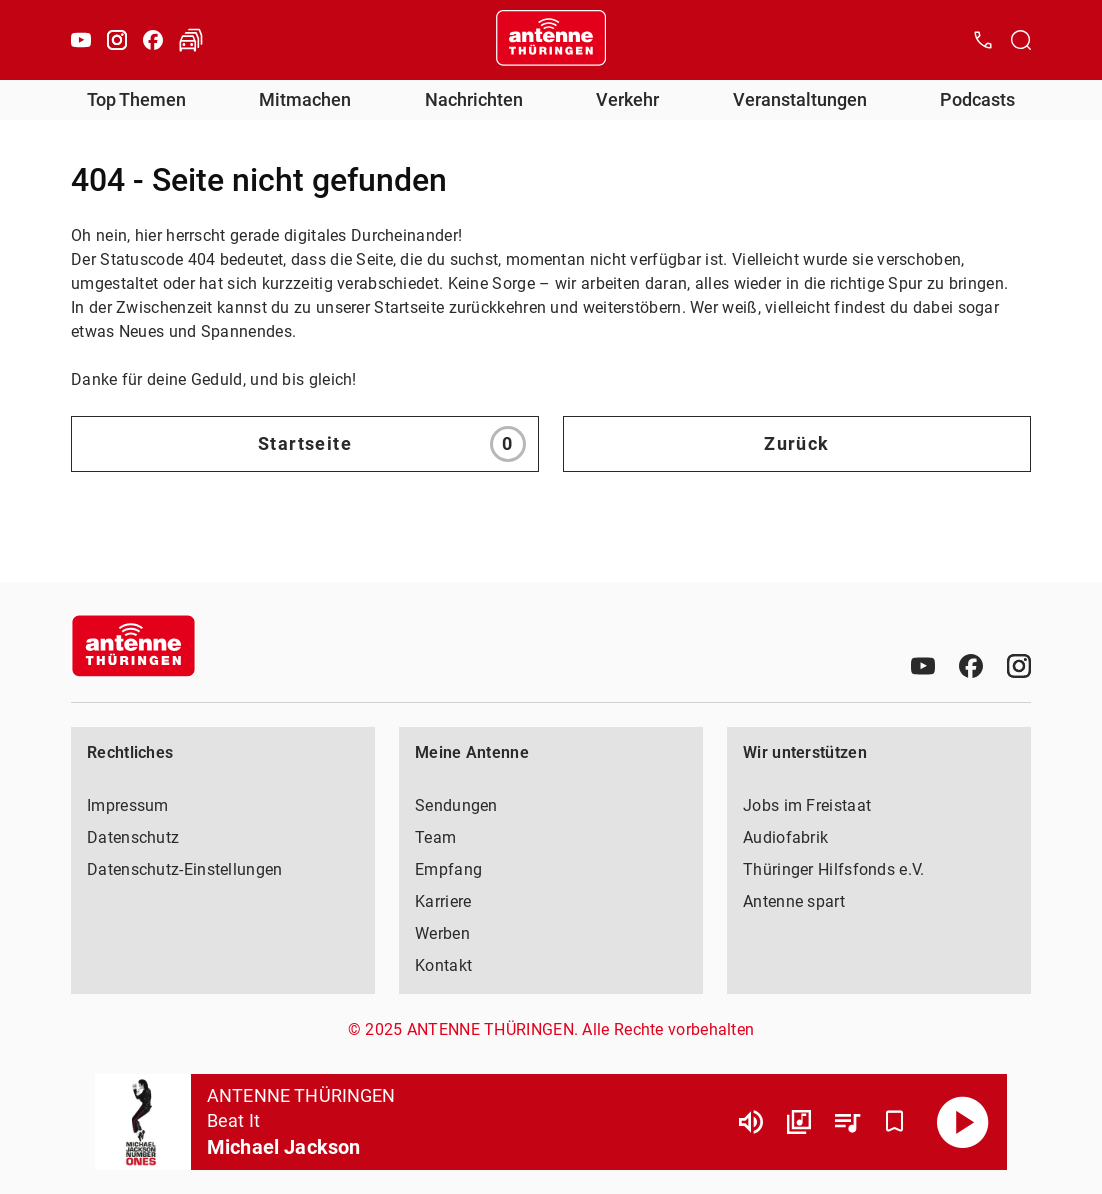 The width and height of the screenshot is (1102, 1194). Describe the element at coordinates (977, 99) in the screenshot. I see `Podcasts` at that location.